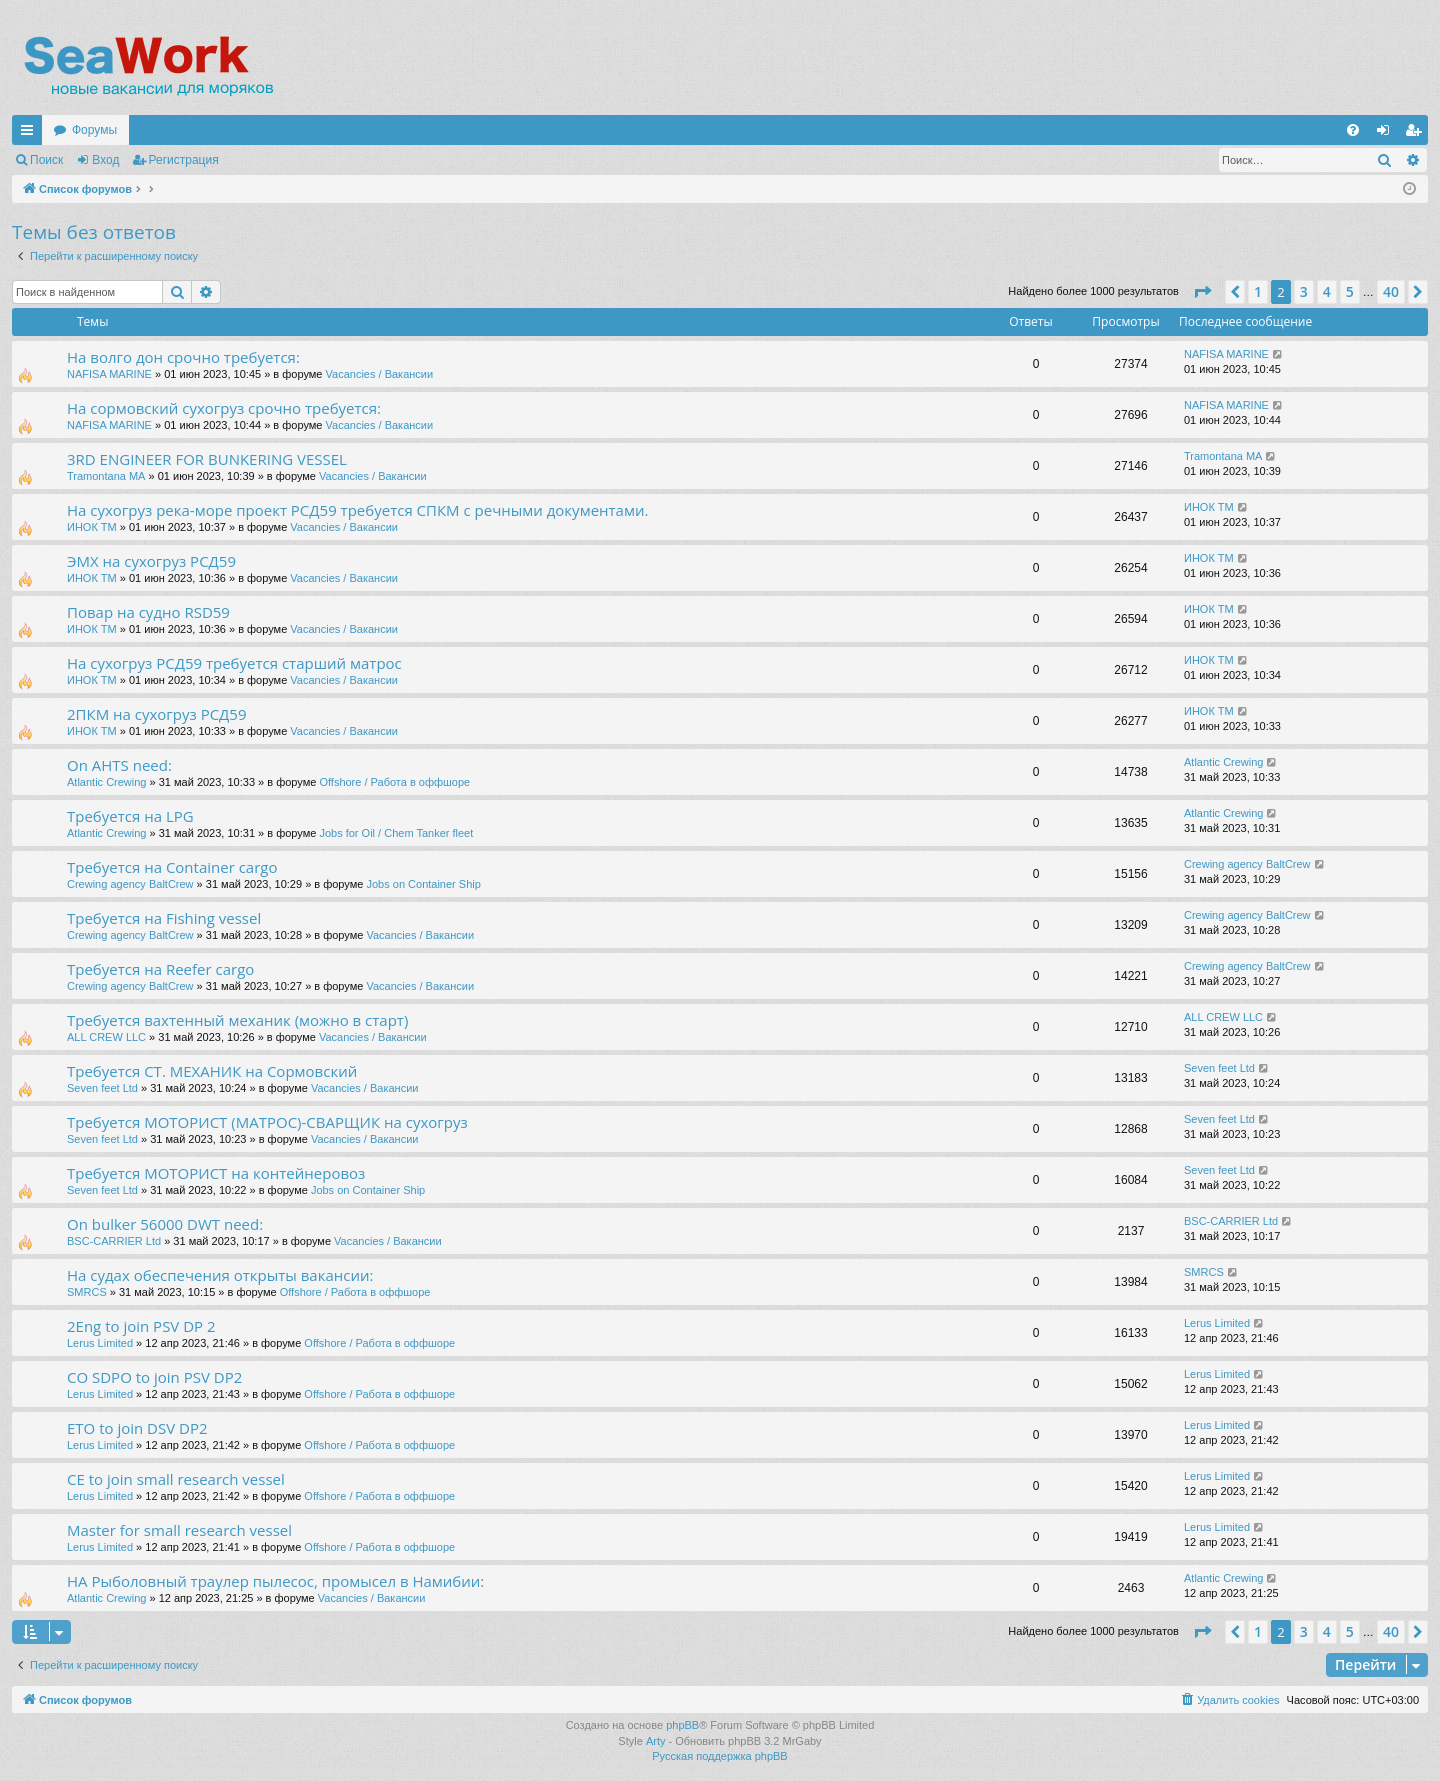 This screenshot has width=1440, height=1781. I want to click on CE to join small research vessel, so click(176, 1479).